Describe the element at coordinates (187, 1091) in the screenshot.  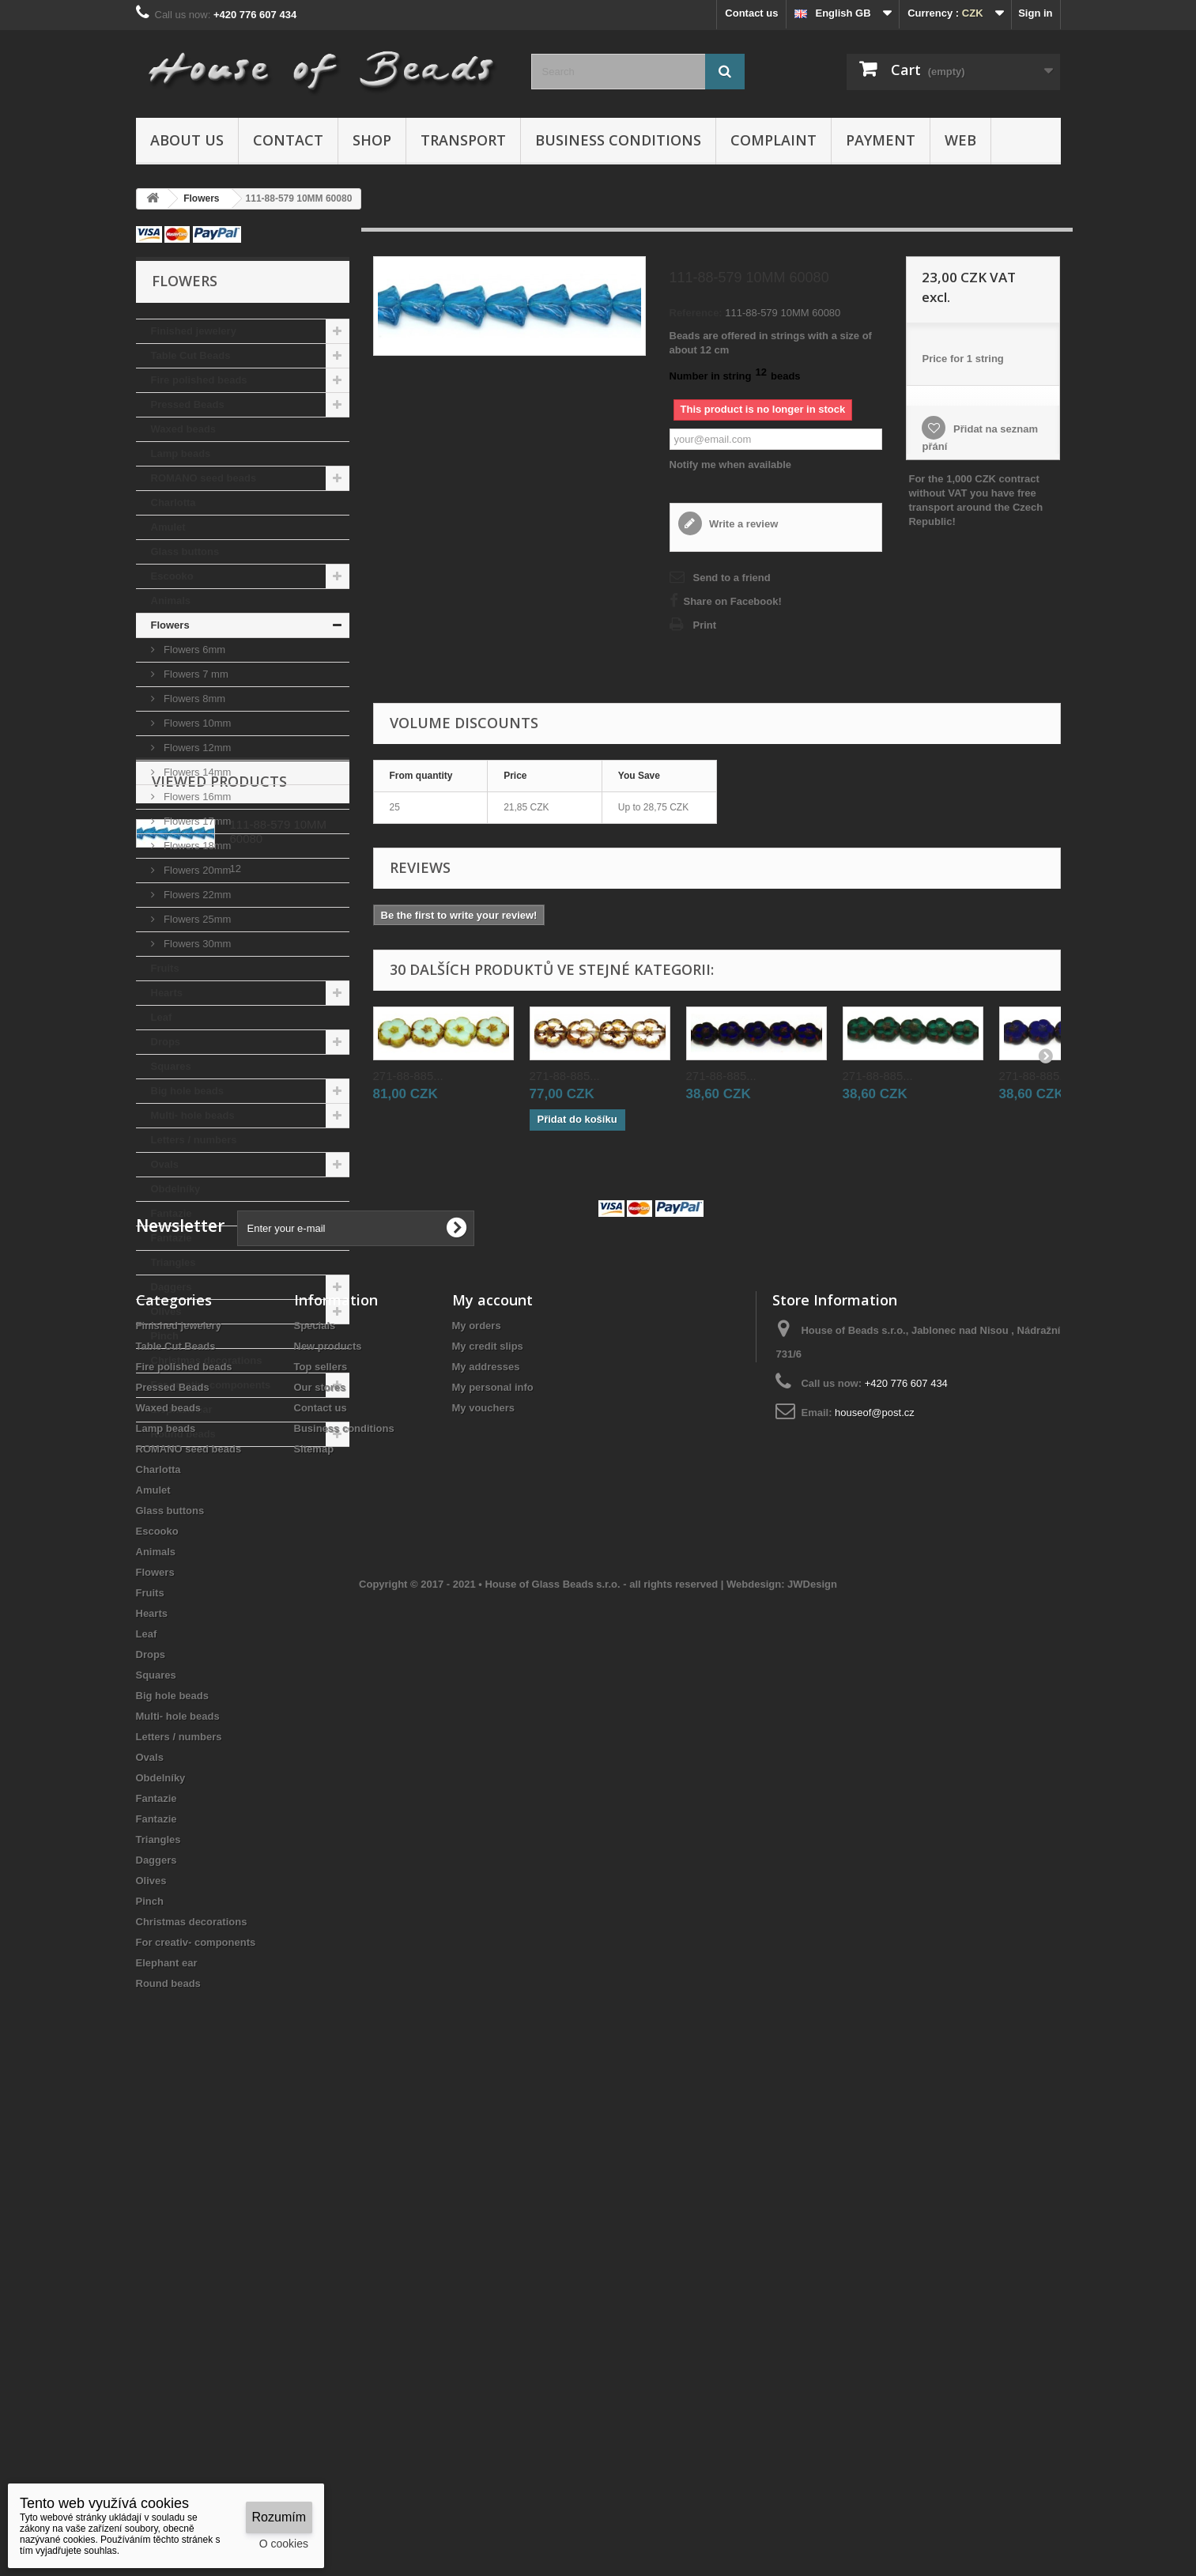
I see `Big hole beads` at that location.